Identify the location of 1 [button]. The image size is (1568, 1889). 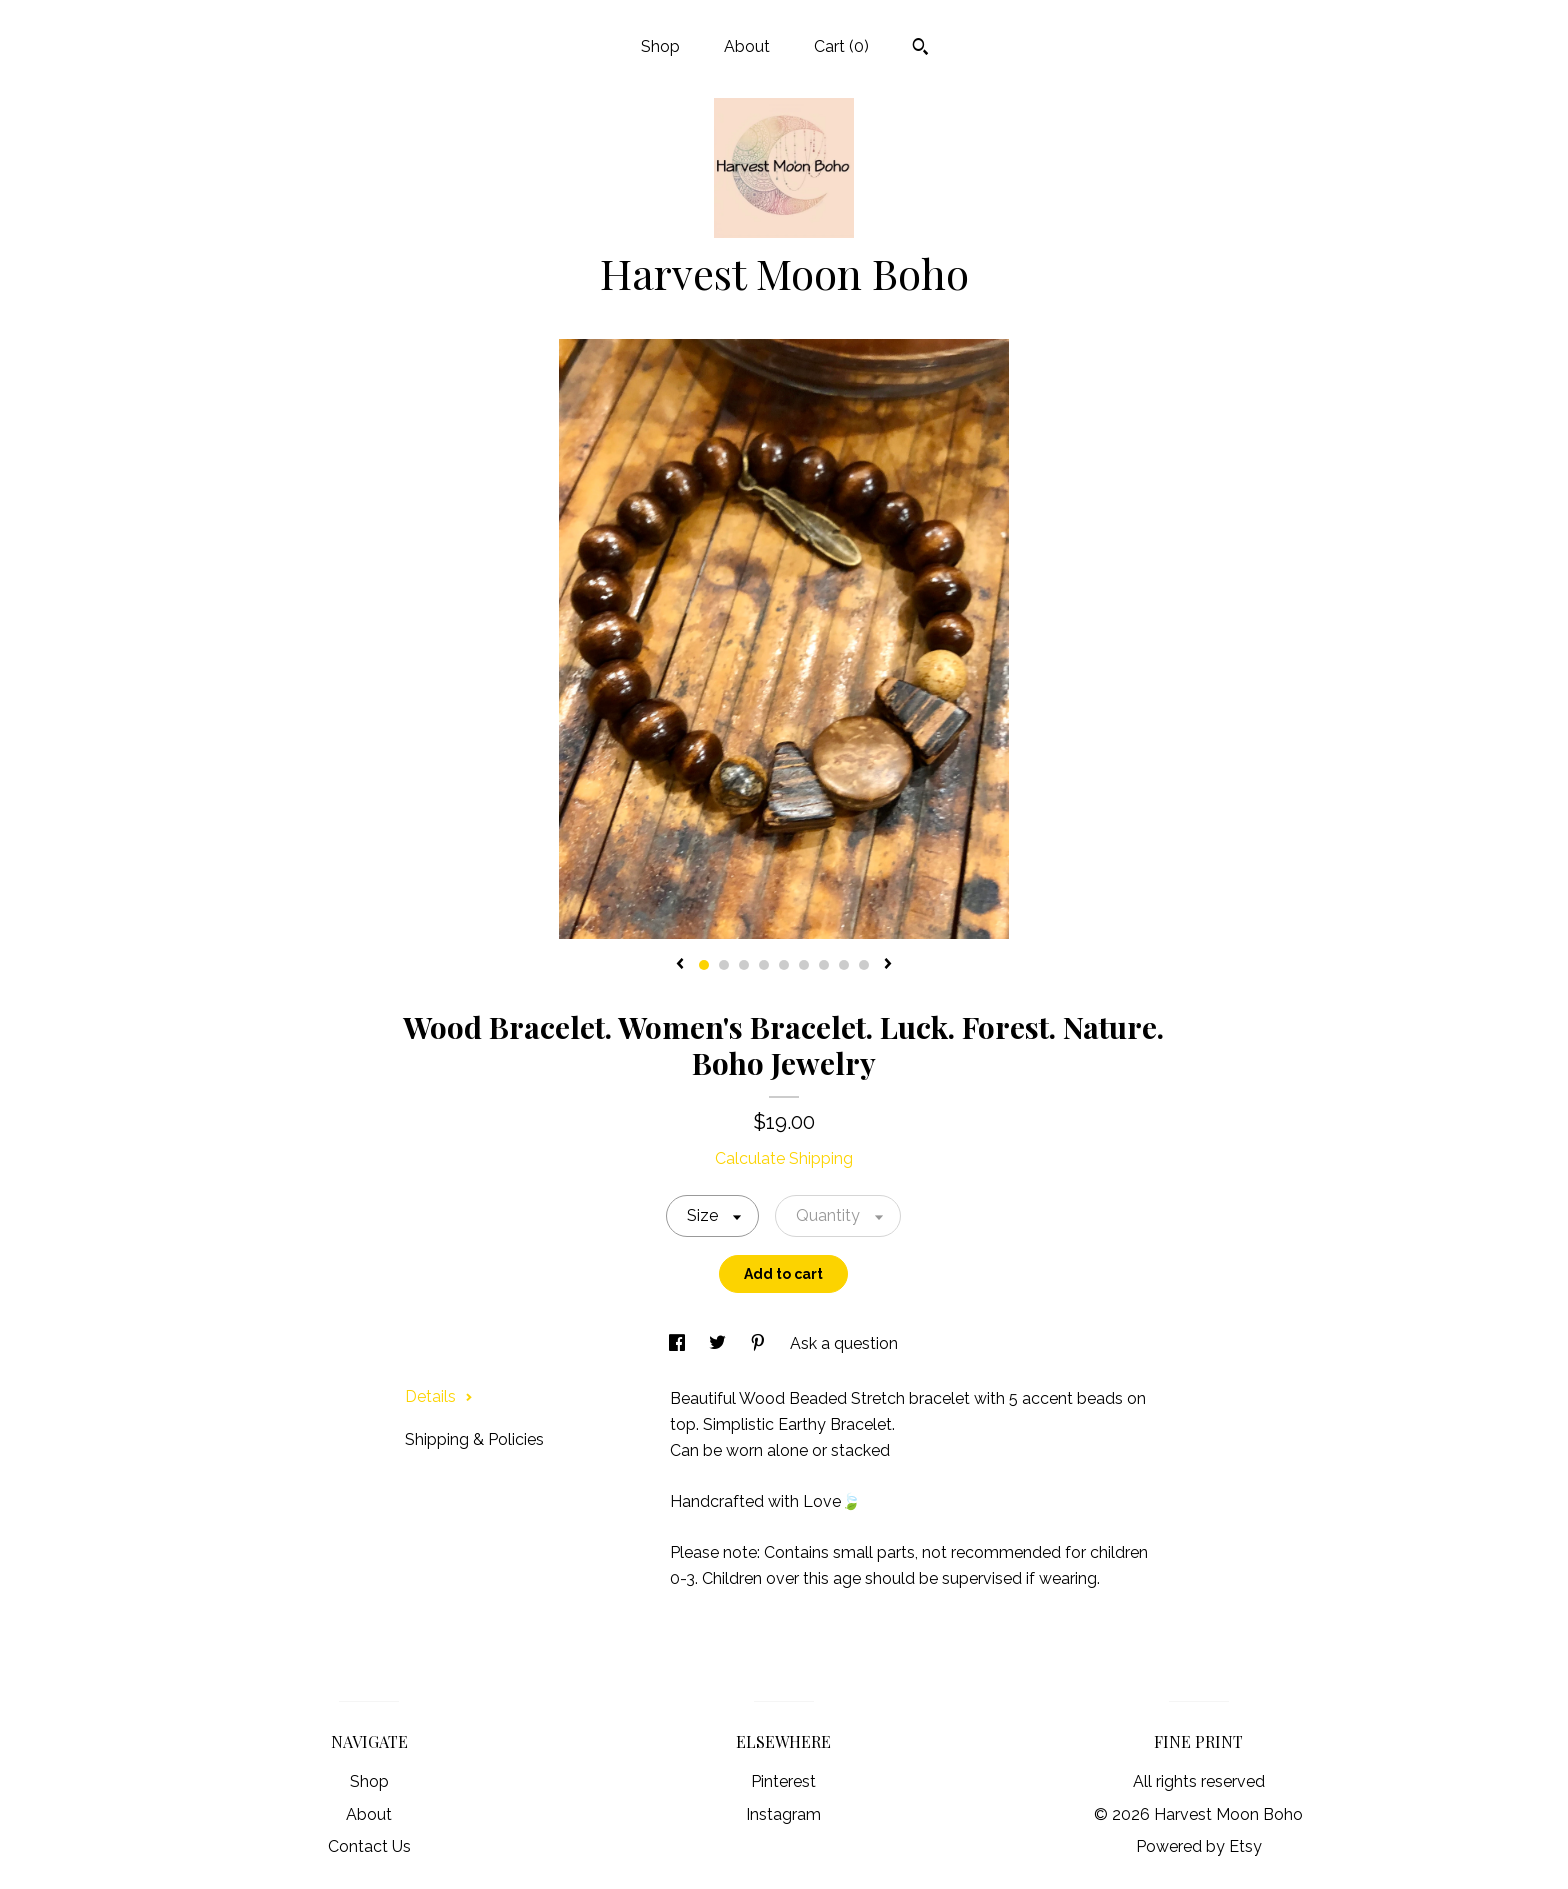
(704, 965).